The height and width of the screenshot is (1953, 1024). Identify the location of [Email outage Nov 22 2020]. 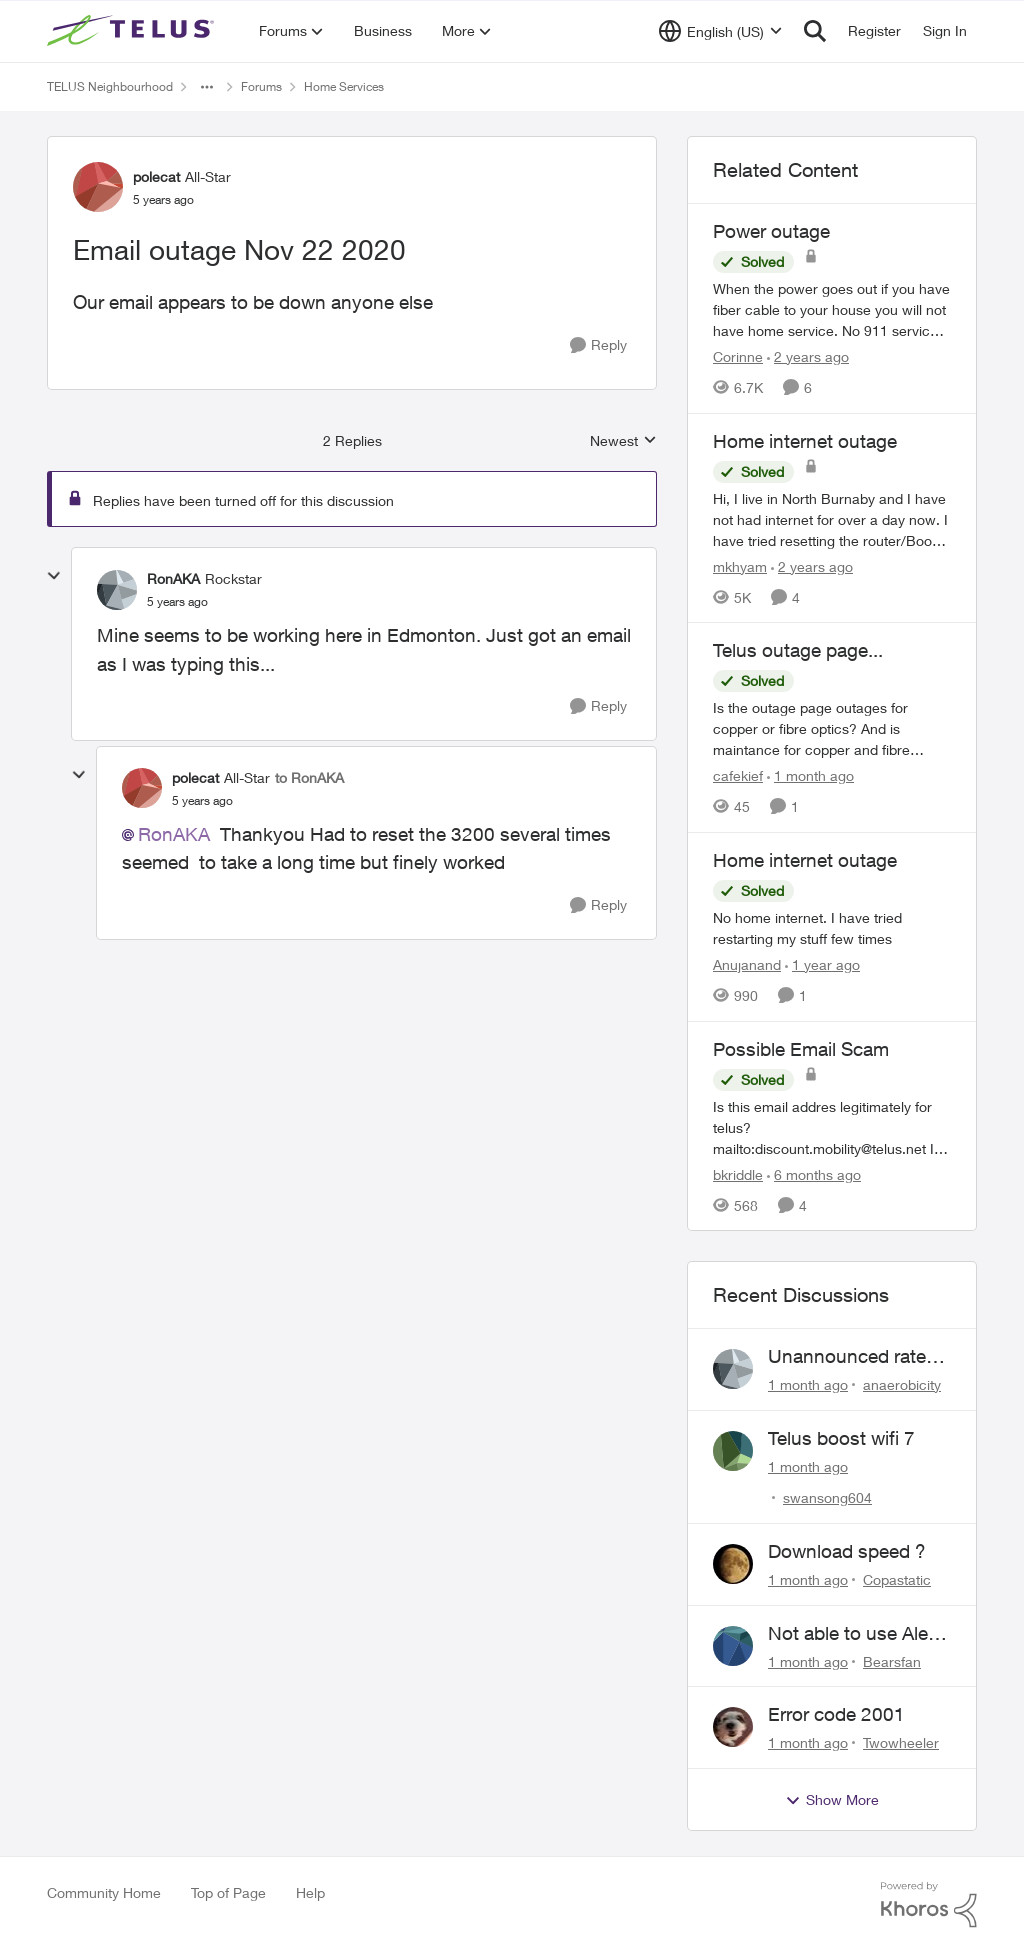
(177, 602).